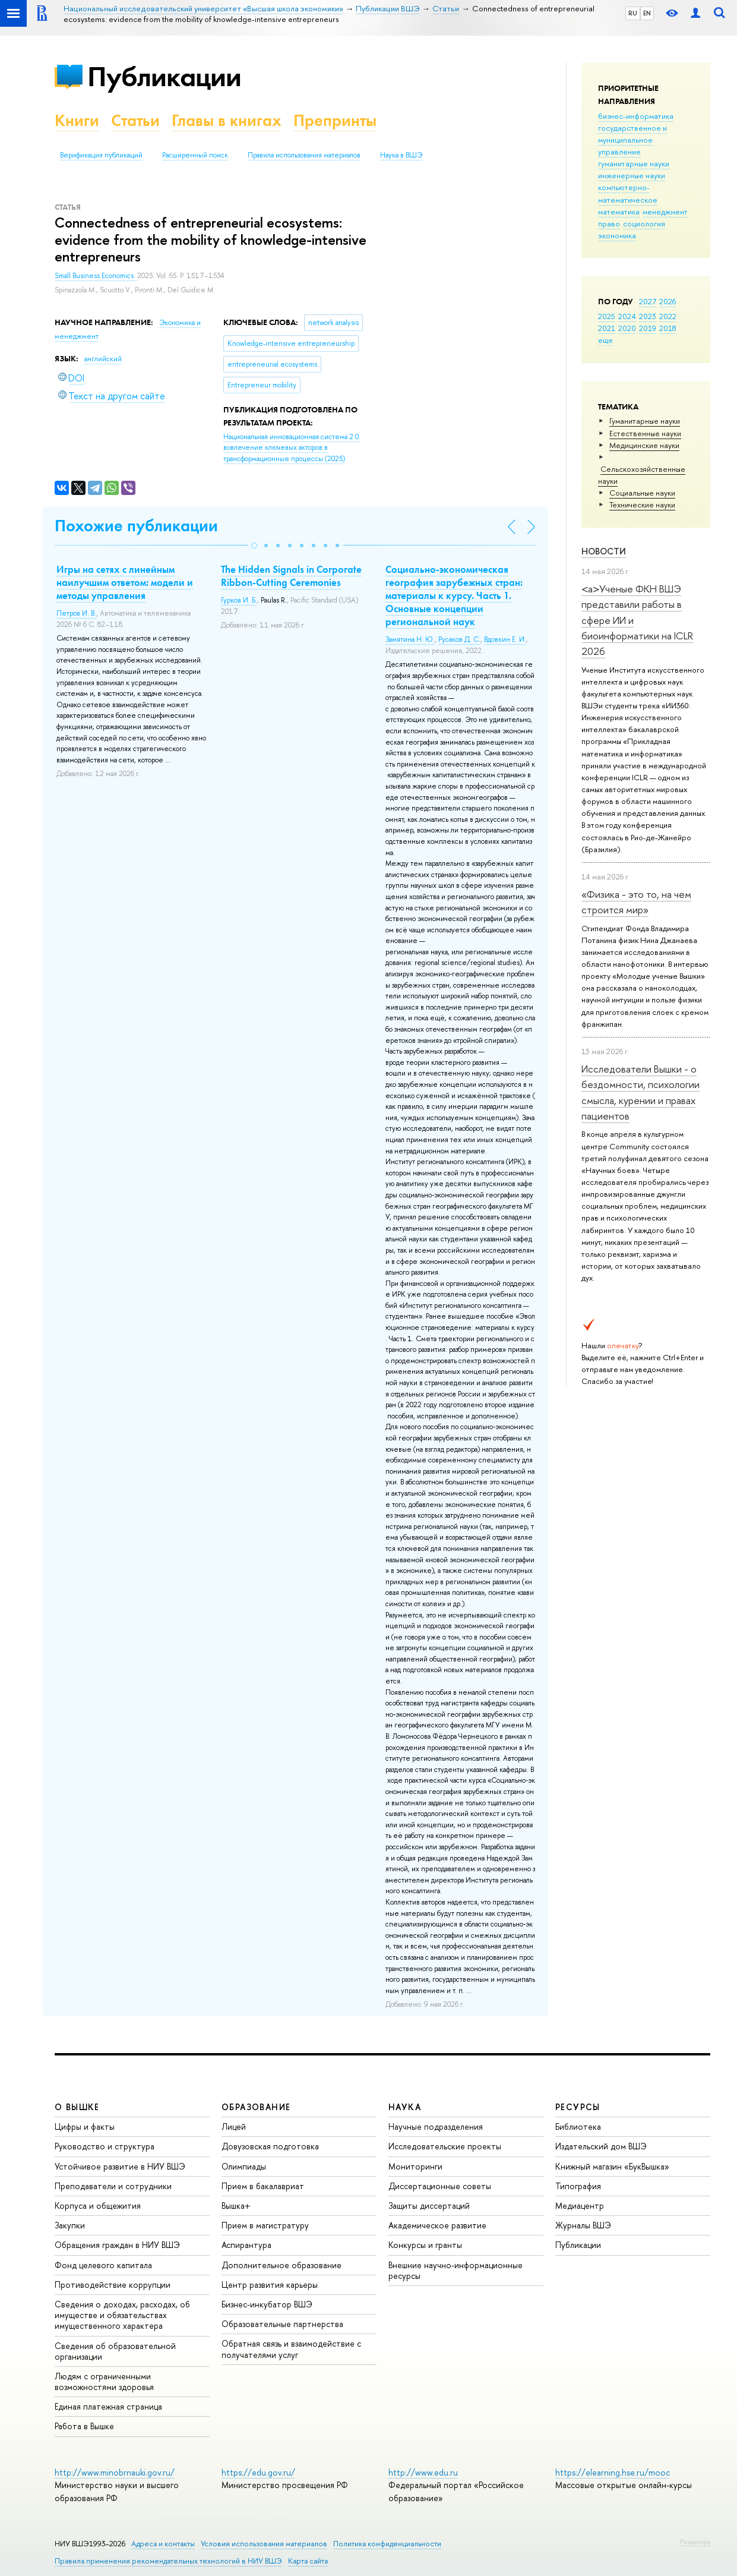  What do you see at coordinates (335, 120) in the screenshot?
I see `Препринты` at bounding box center [335, 120].